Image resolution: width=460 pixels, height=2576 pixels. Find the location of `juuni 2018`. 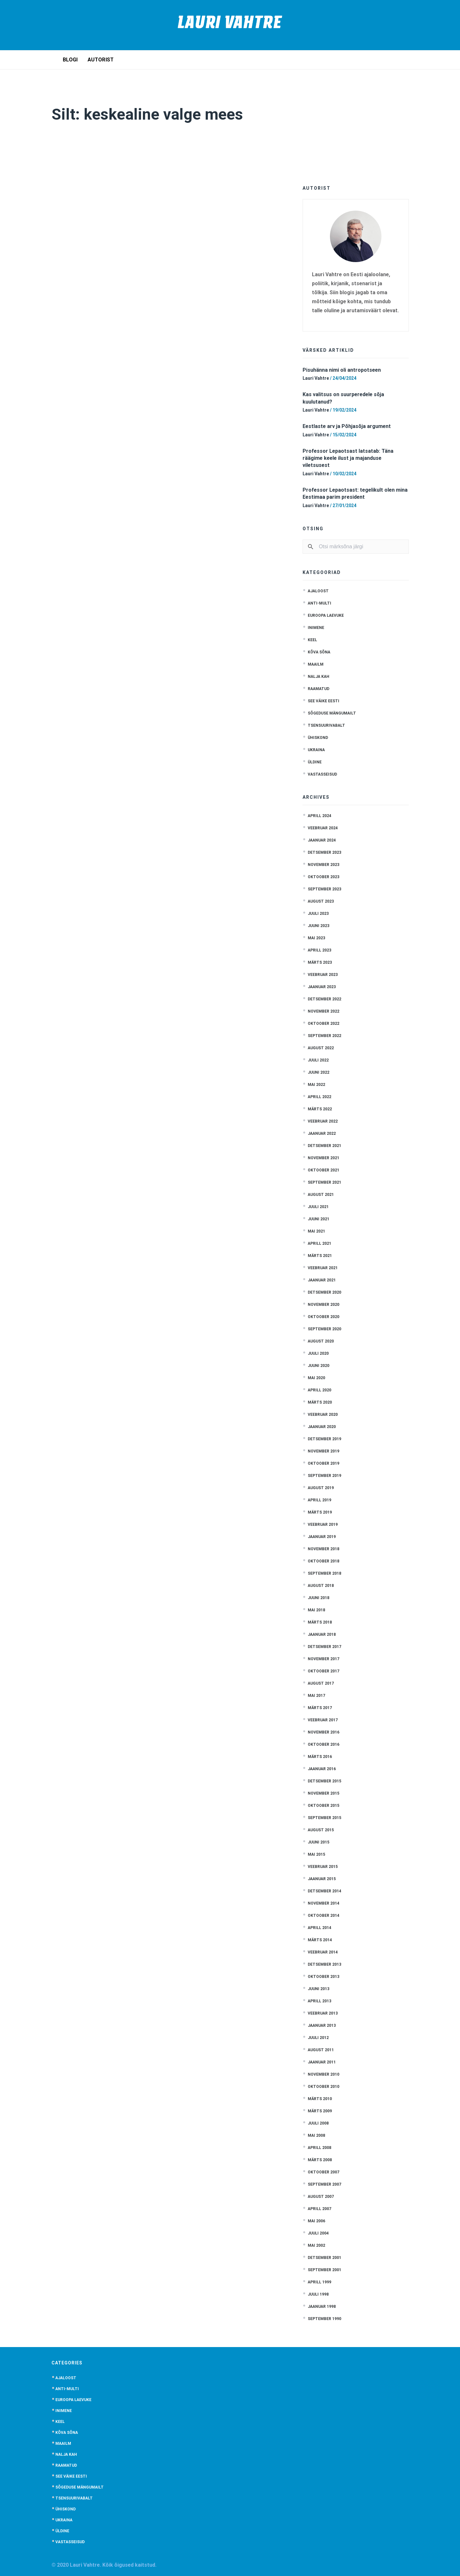

juuni 2018 is located at coordinates (318, 1598).